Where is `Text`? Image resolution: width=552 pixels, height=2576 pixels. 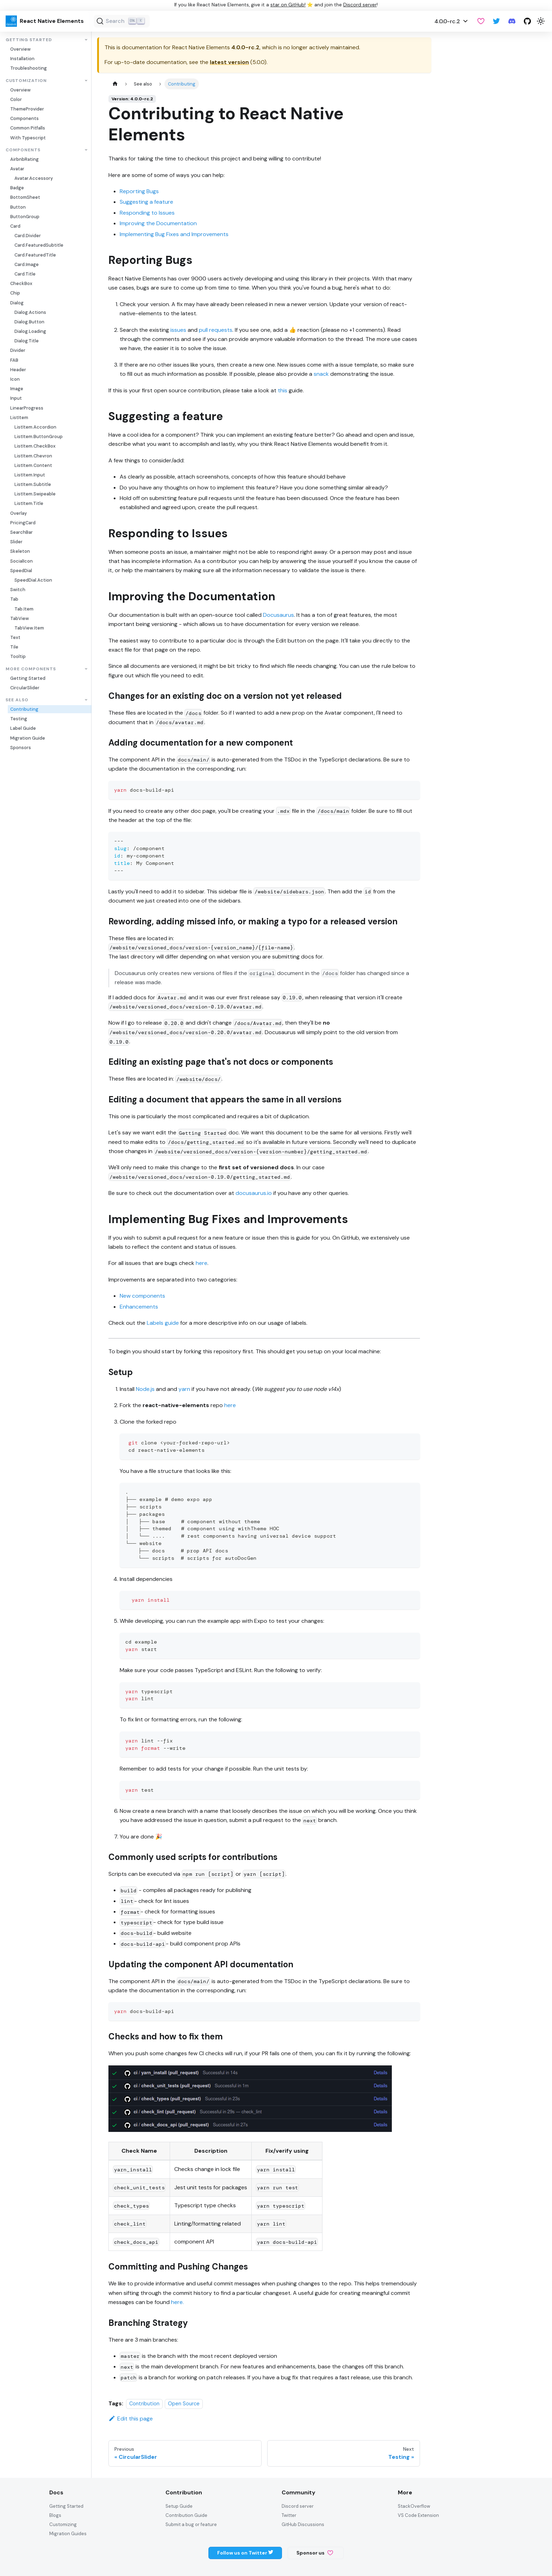 Text is located at coordinates (15, 637).